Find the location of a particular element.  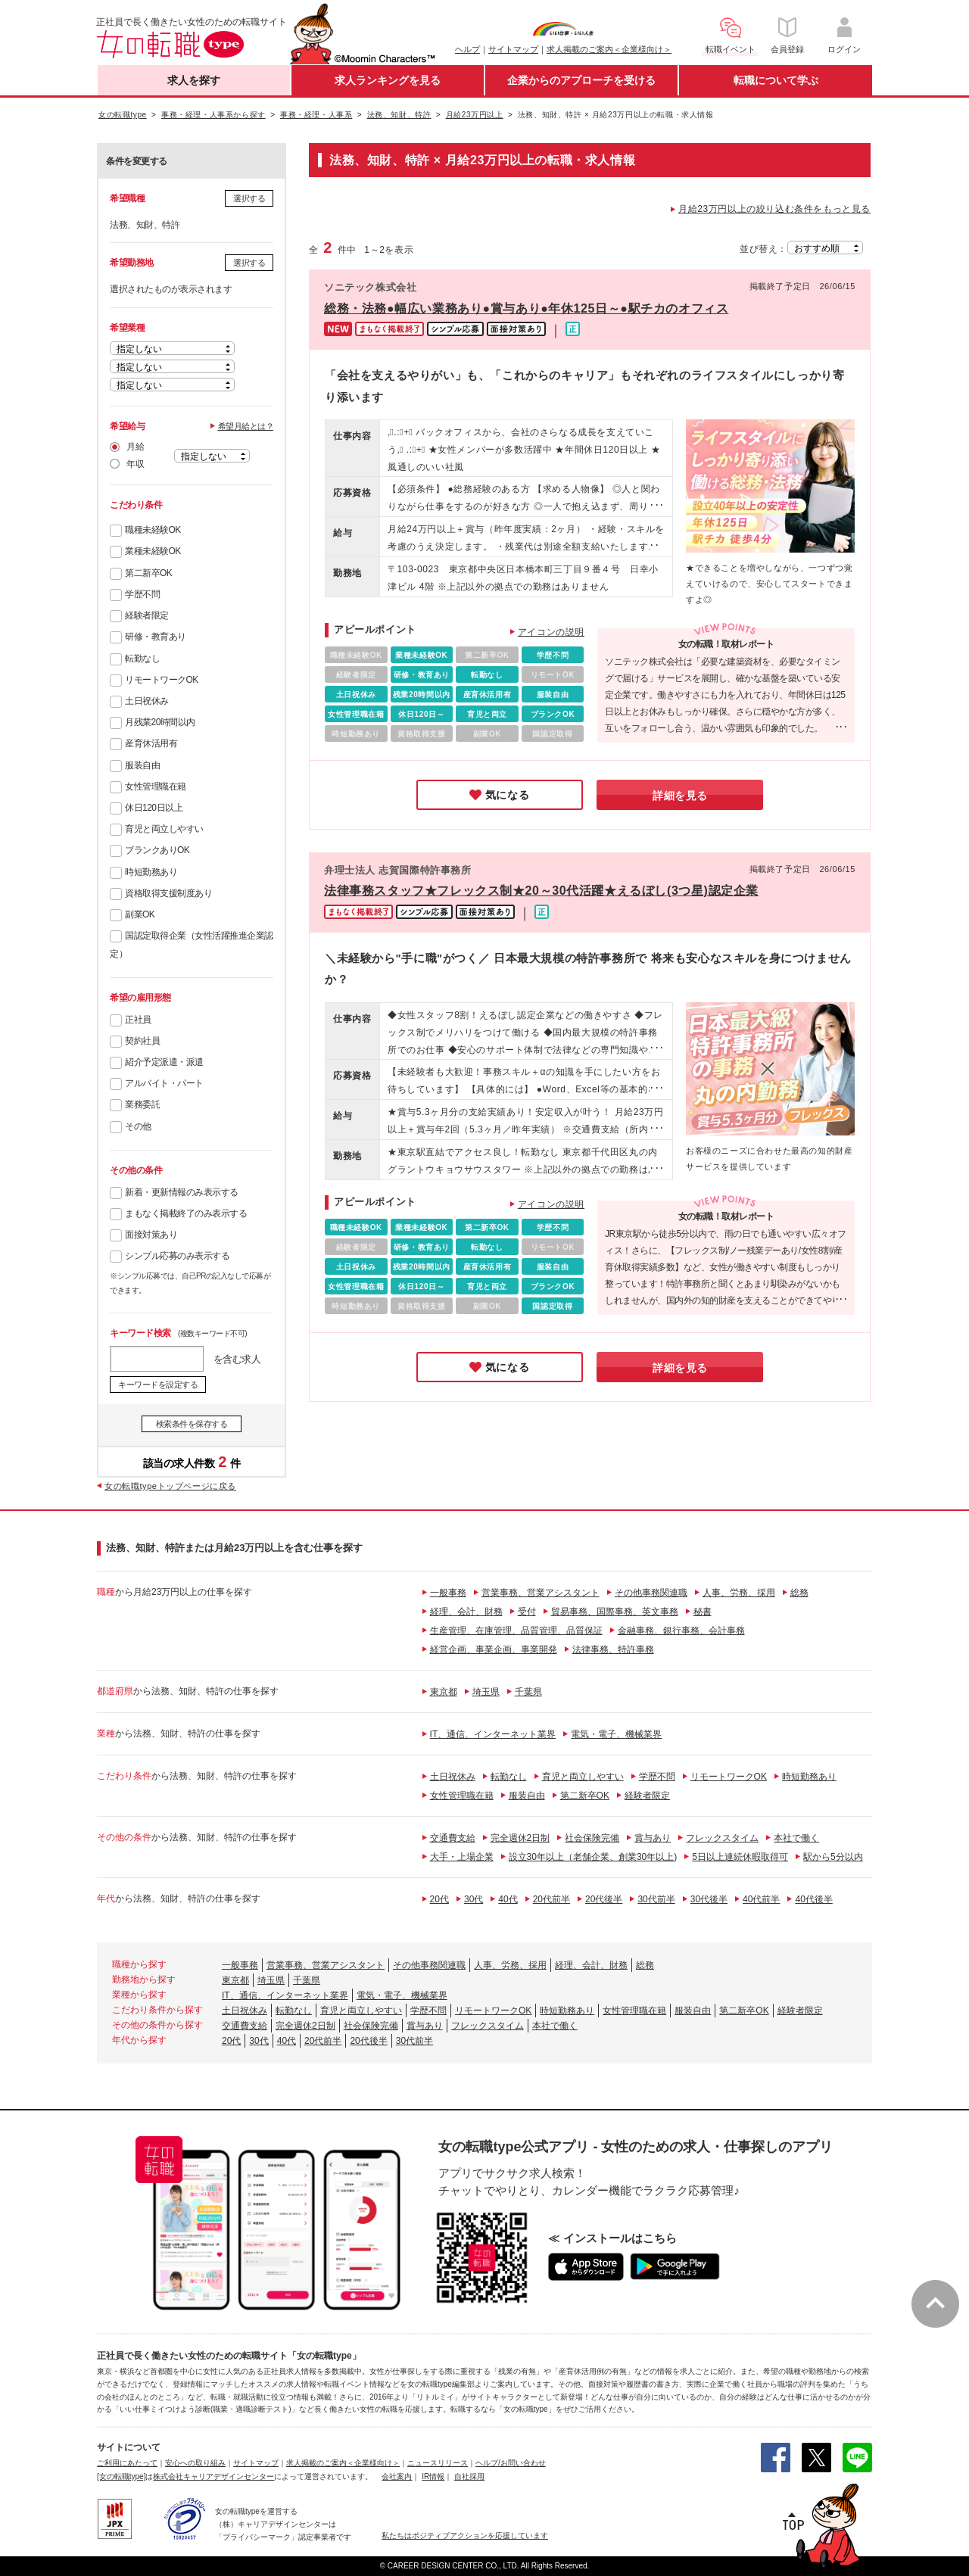

金融事務、銀行事務、会計事務 is located at coordinates (681, 1630).